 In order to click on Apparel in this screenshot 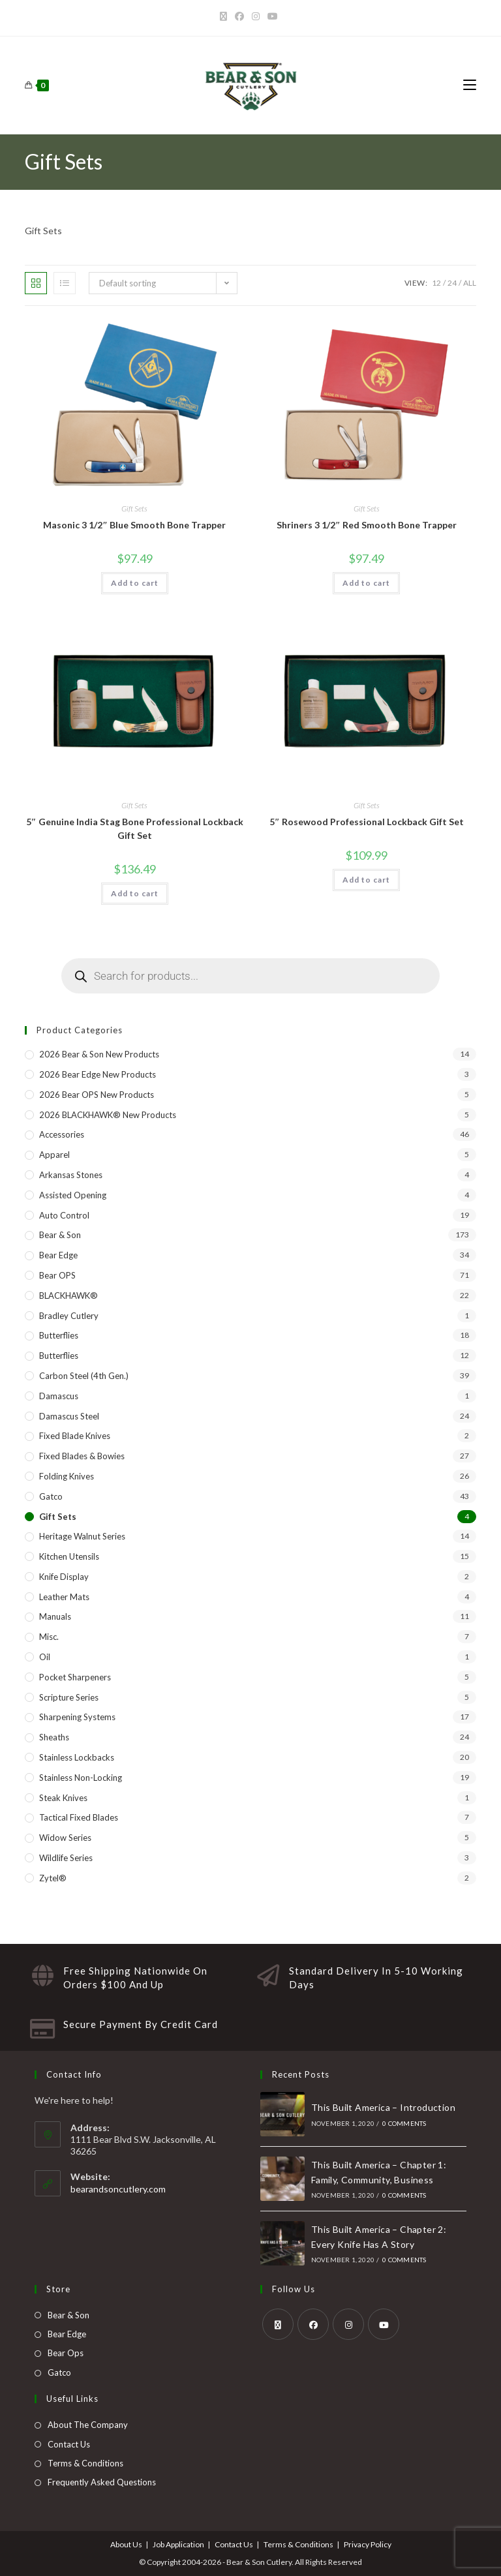, I will do `click(54, 1154)`.